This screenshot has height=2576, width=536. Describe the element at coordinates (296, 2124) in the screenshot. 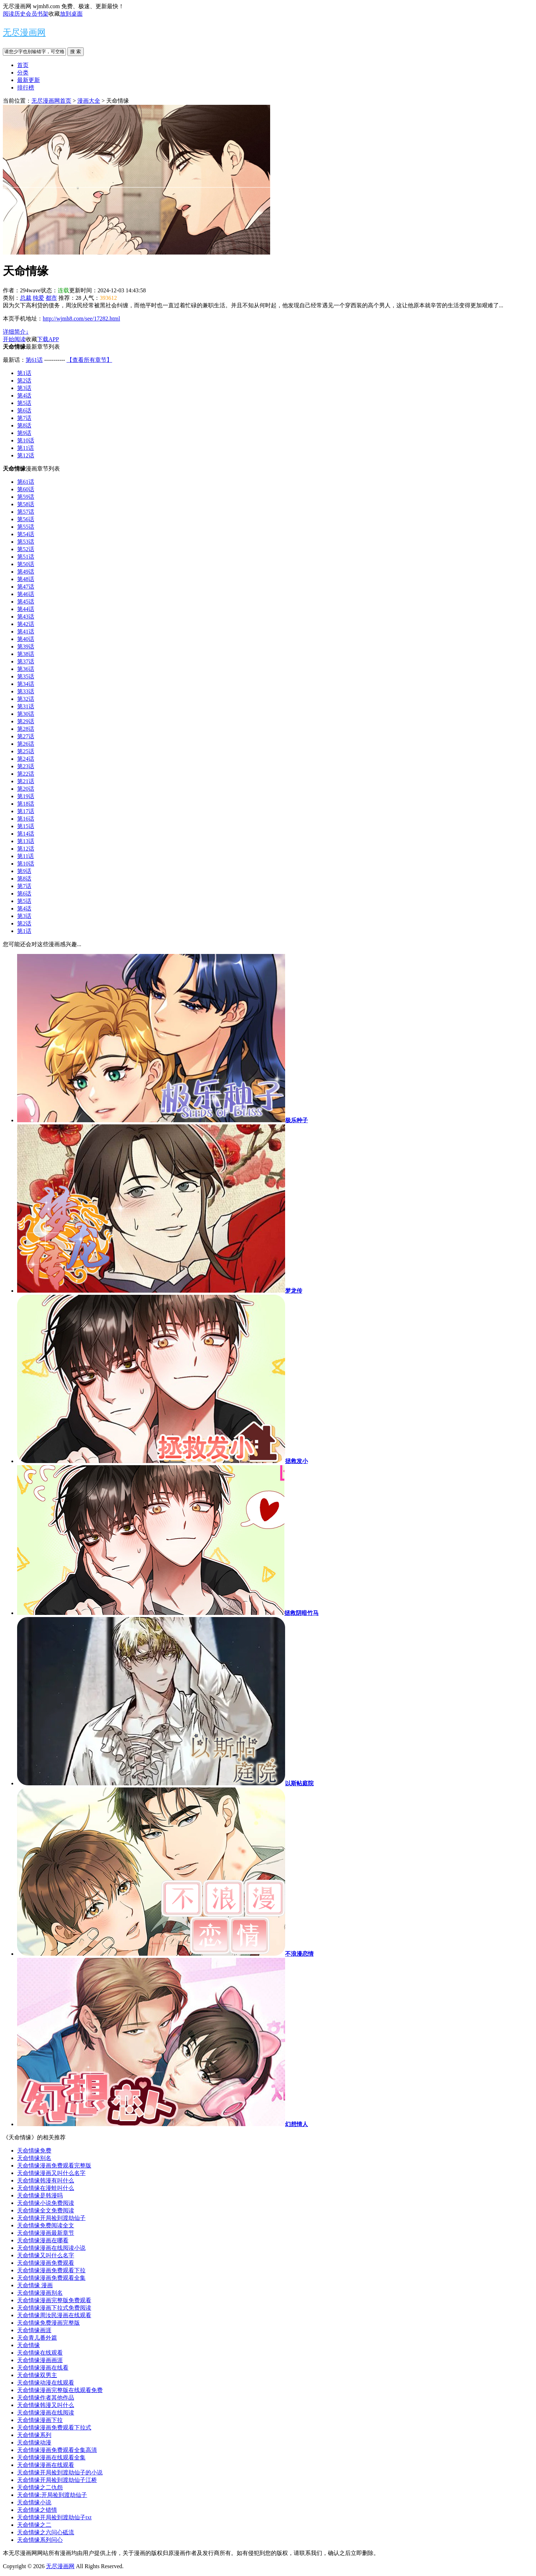

I see `幻想情人` at that location.